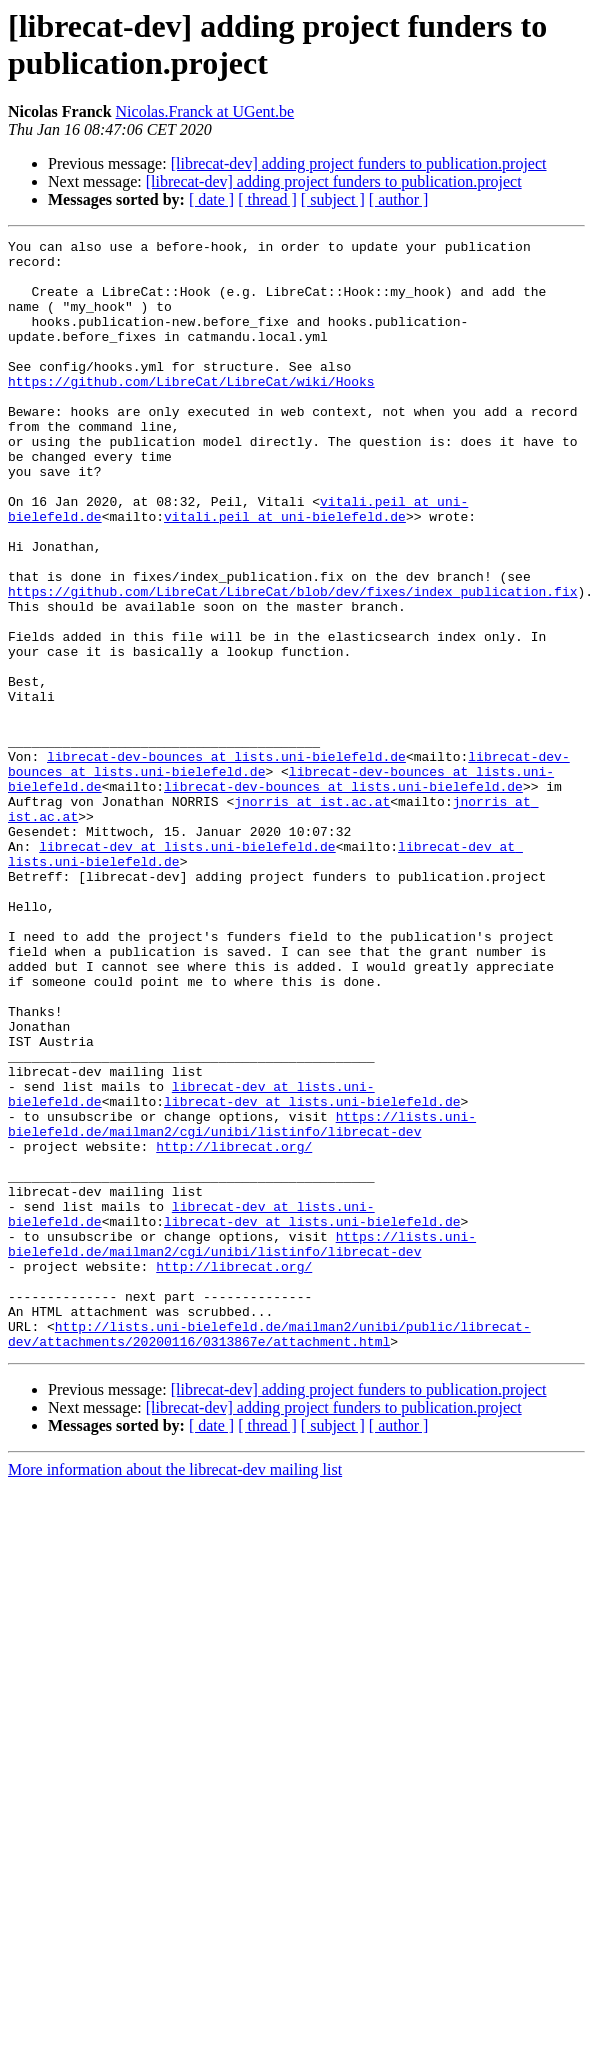 This screenshot has height=2069, width=593. What do you see at coordinates (285, 573) in the screenshot?
I see `vitali.peil at uni-bielefeld.de` at bounding box center [285, 573].